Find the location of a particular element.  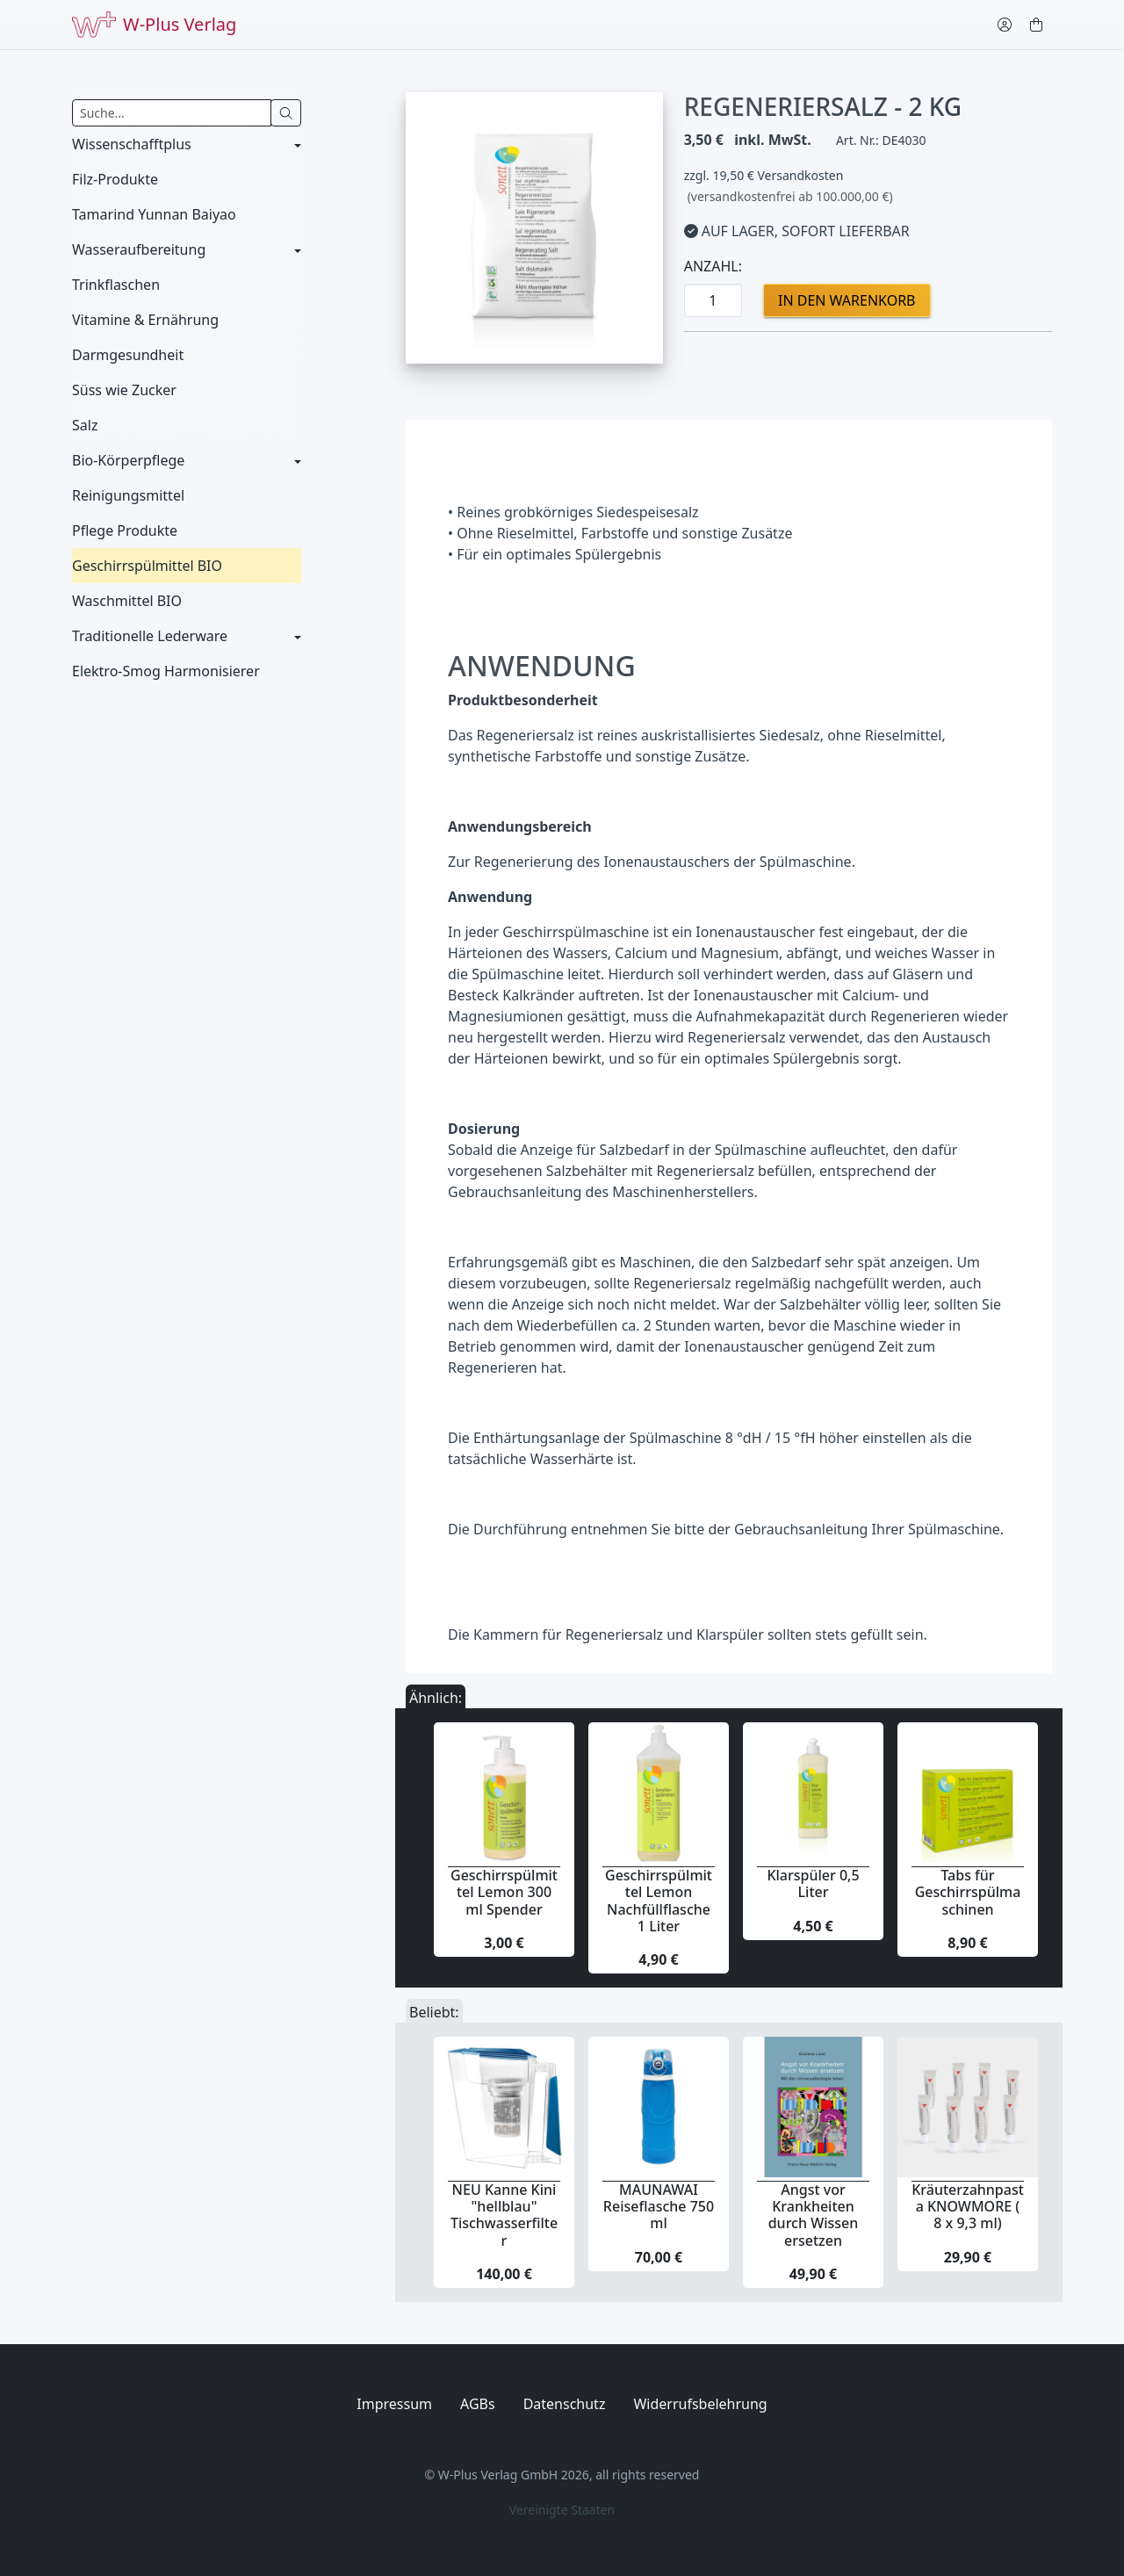

MAUNAWAI Reiseflasche 750 ml is located at coordinates (658, 2206).